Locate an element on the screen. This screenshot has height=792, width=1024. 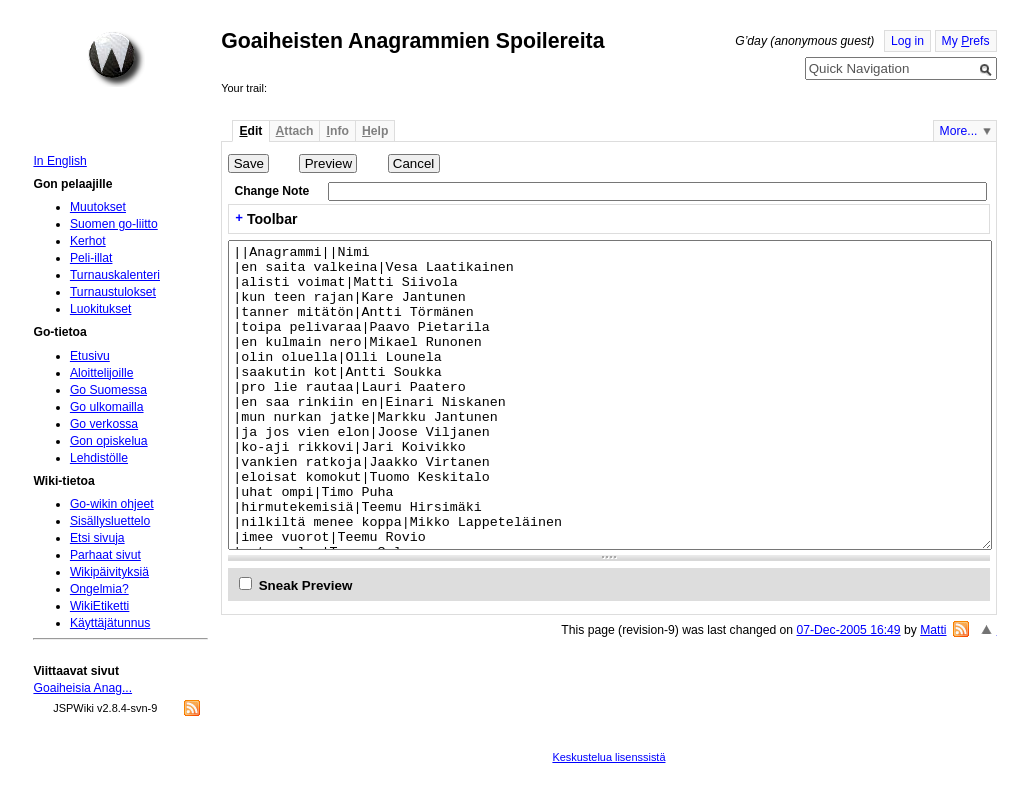
Ongelmia? is located at coordinates (99, 589).